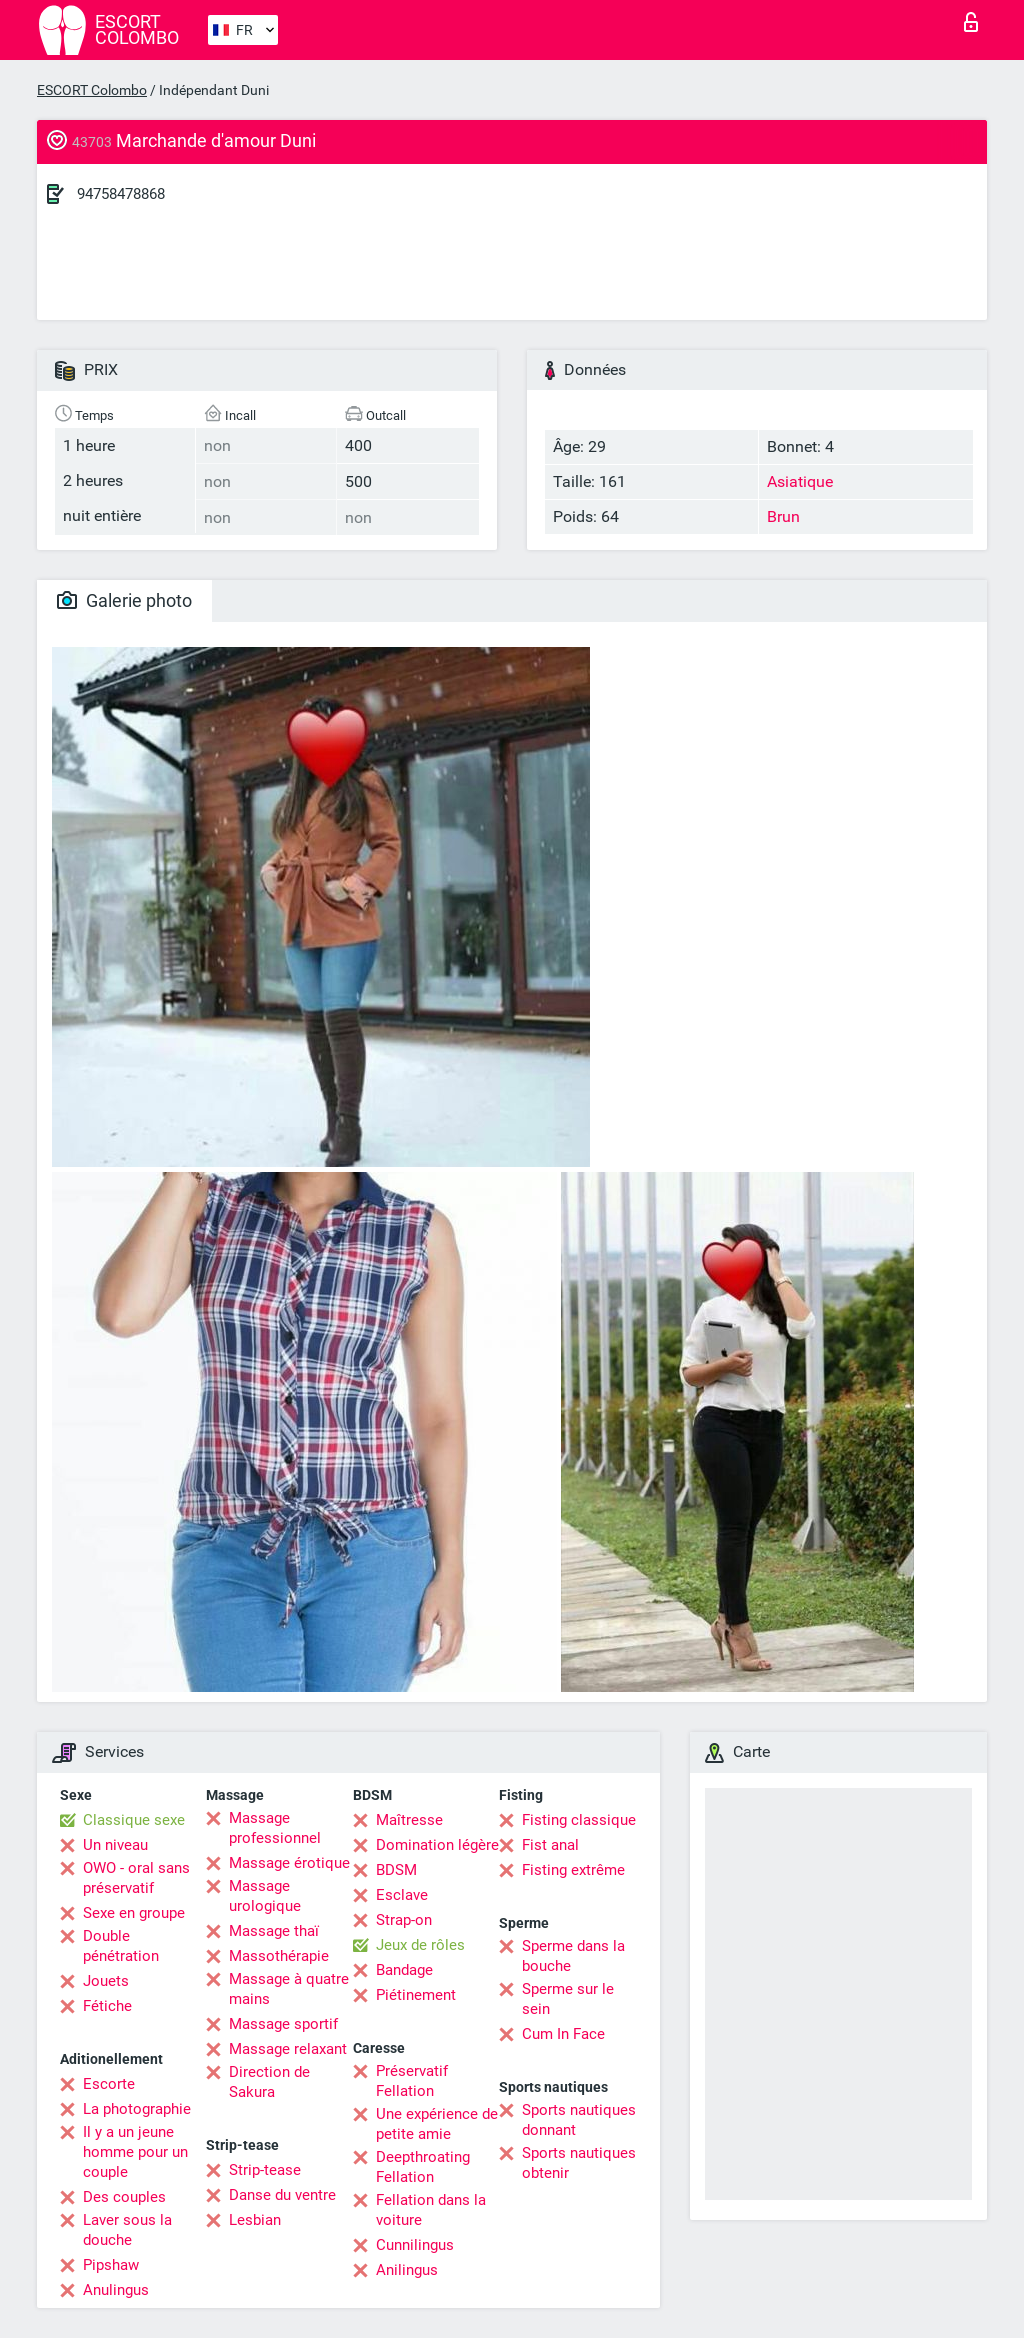 The width and height of the screenshot is (1024, 2338). Describe the element at coordinates (116, 2290) in the screenshot. I see `Anulingus` at that location.